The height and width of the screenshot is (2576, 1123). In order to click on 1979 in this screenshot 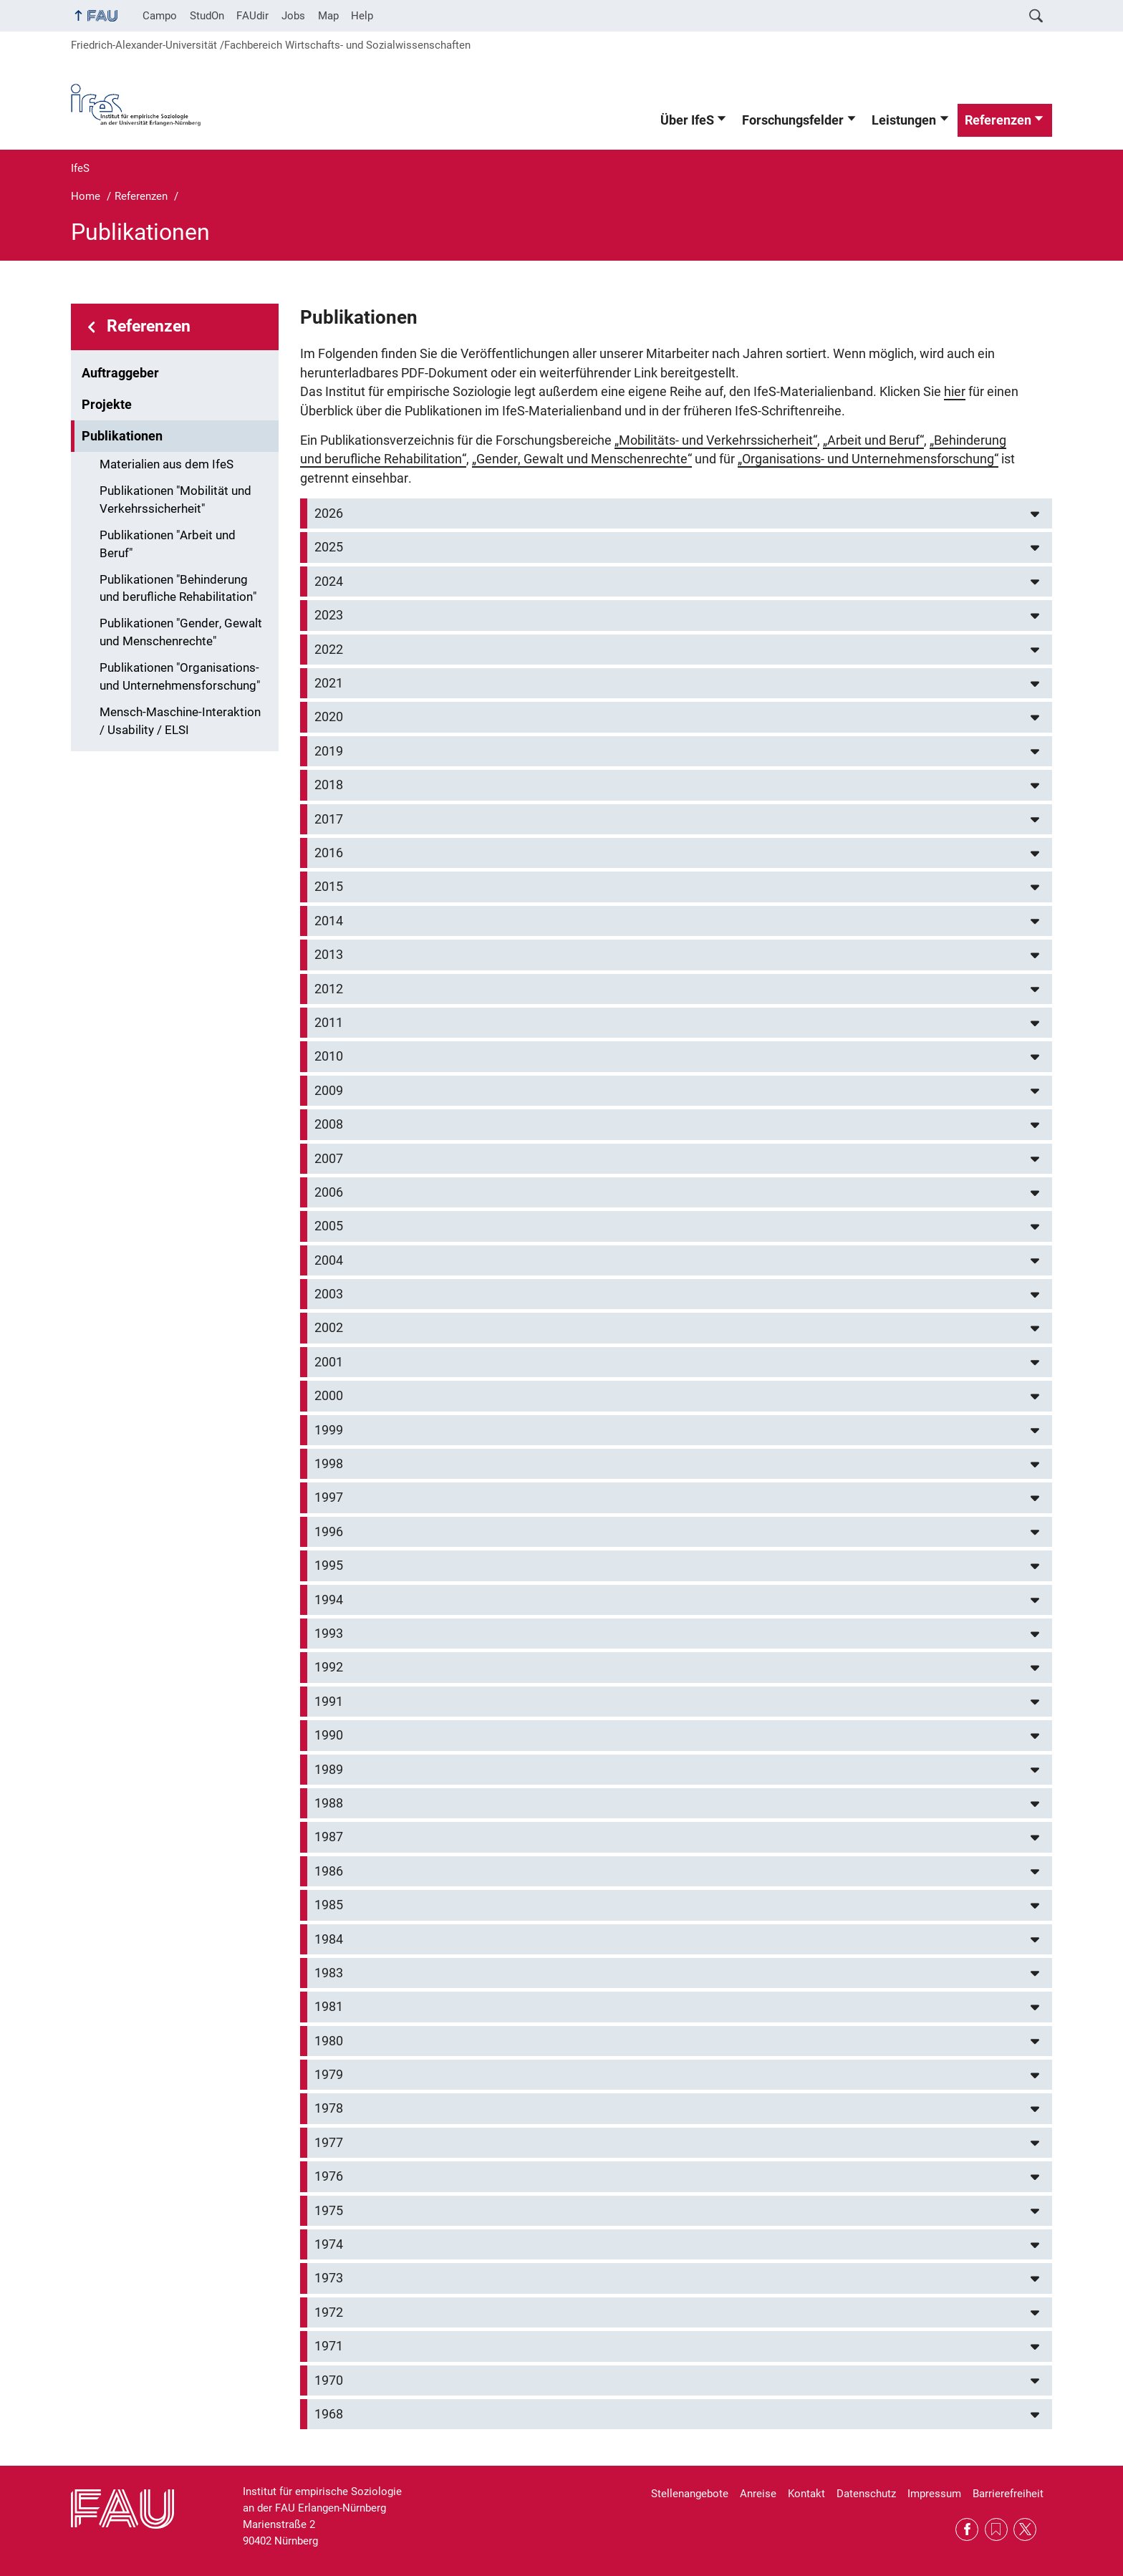, I will do `click(328, 2075)`.